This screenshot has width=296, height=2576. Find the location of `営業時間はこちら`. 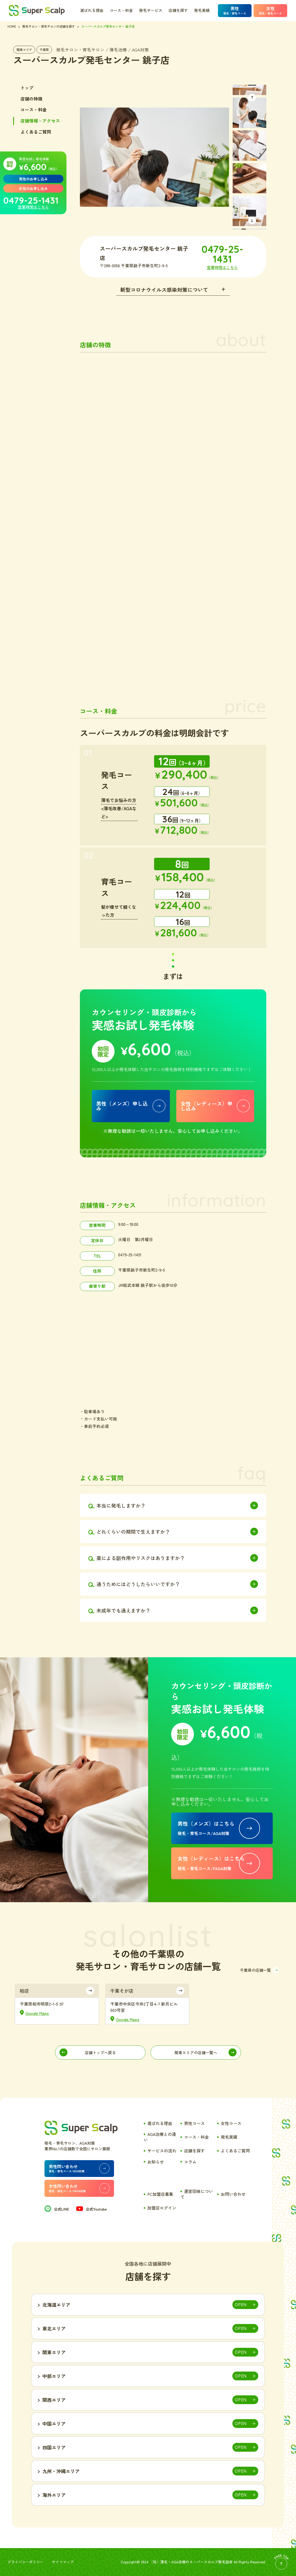

営業時間はこちら is located at coordinates (33, 207).